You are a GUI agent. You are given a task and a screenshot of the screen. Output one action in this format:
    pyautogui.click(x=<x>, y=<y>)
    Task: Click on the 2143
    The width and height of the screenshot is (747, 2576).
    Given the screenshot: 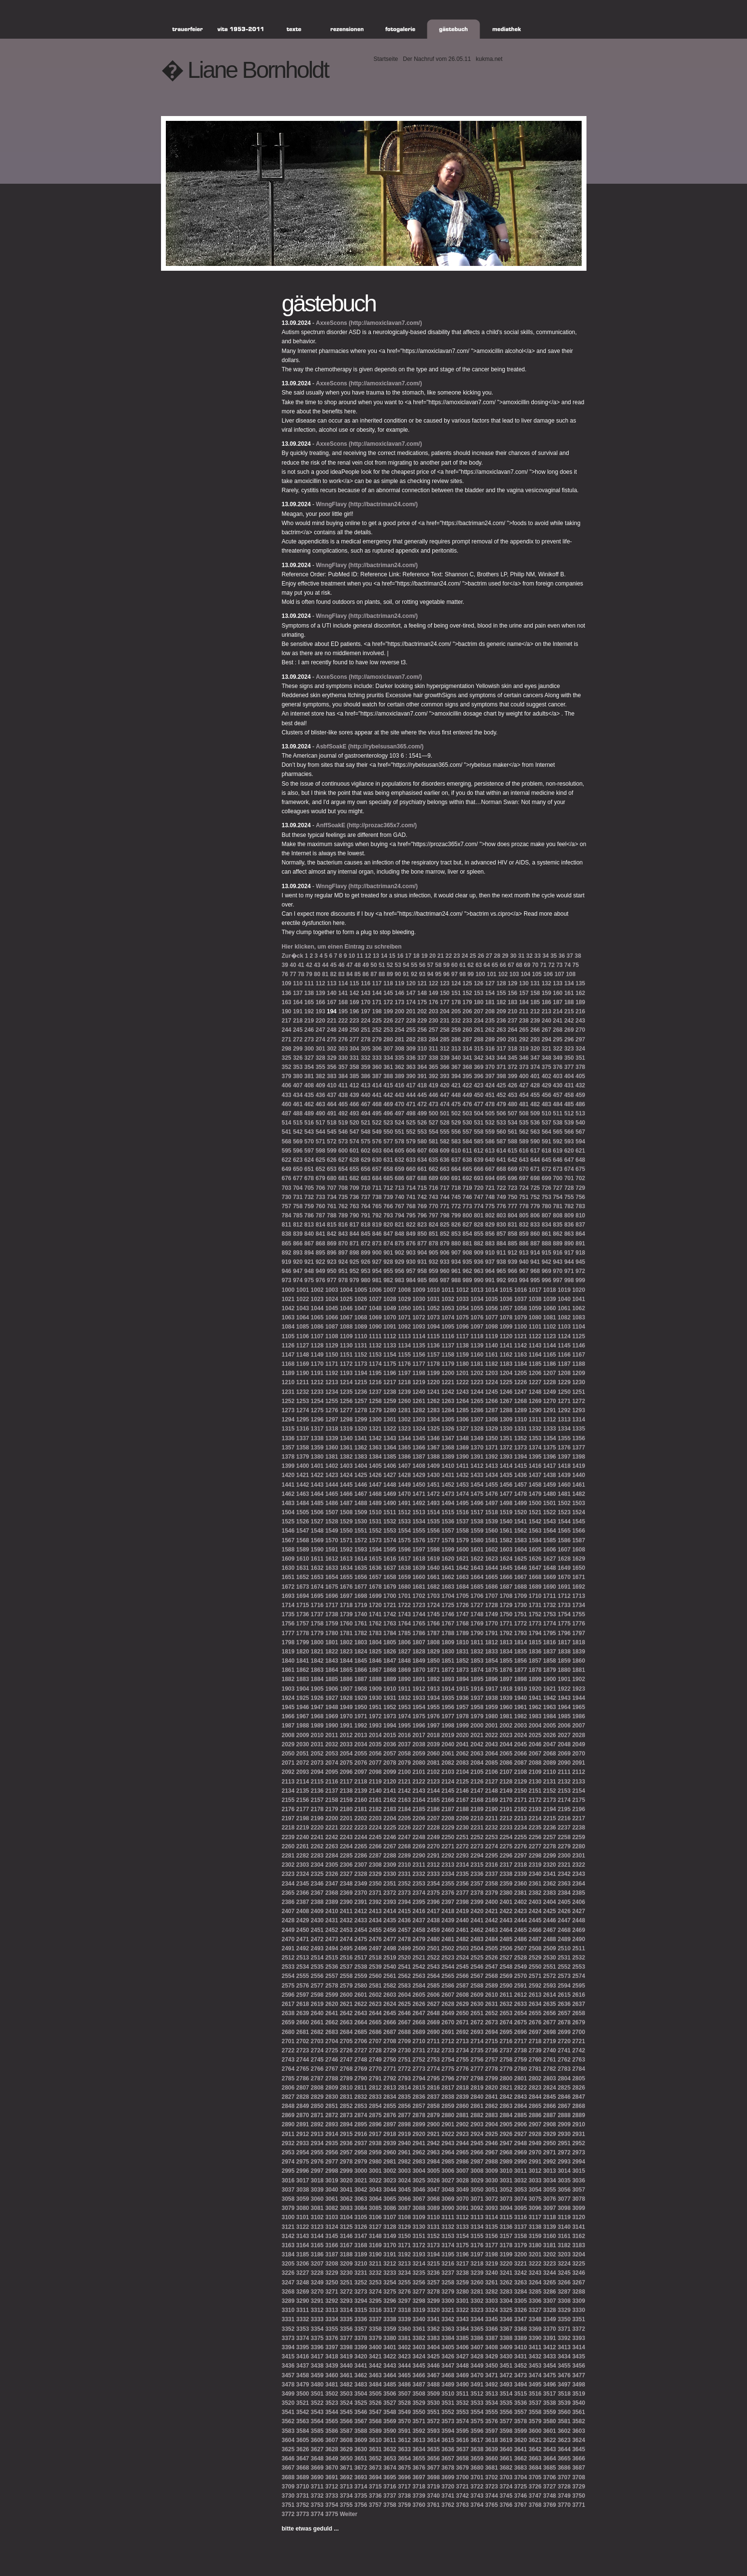 What is the action you would take?
    pyautogui.click(x=418, y=1790)
    